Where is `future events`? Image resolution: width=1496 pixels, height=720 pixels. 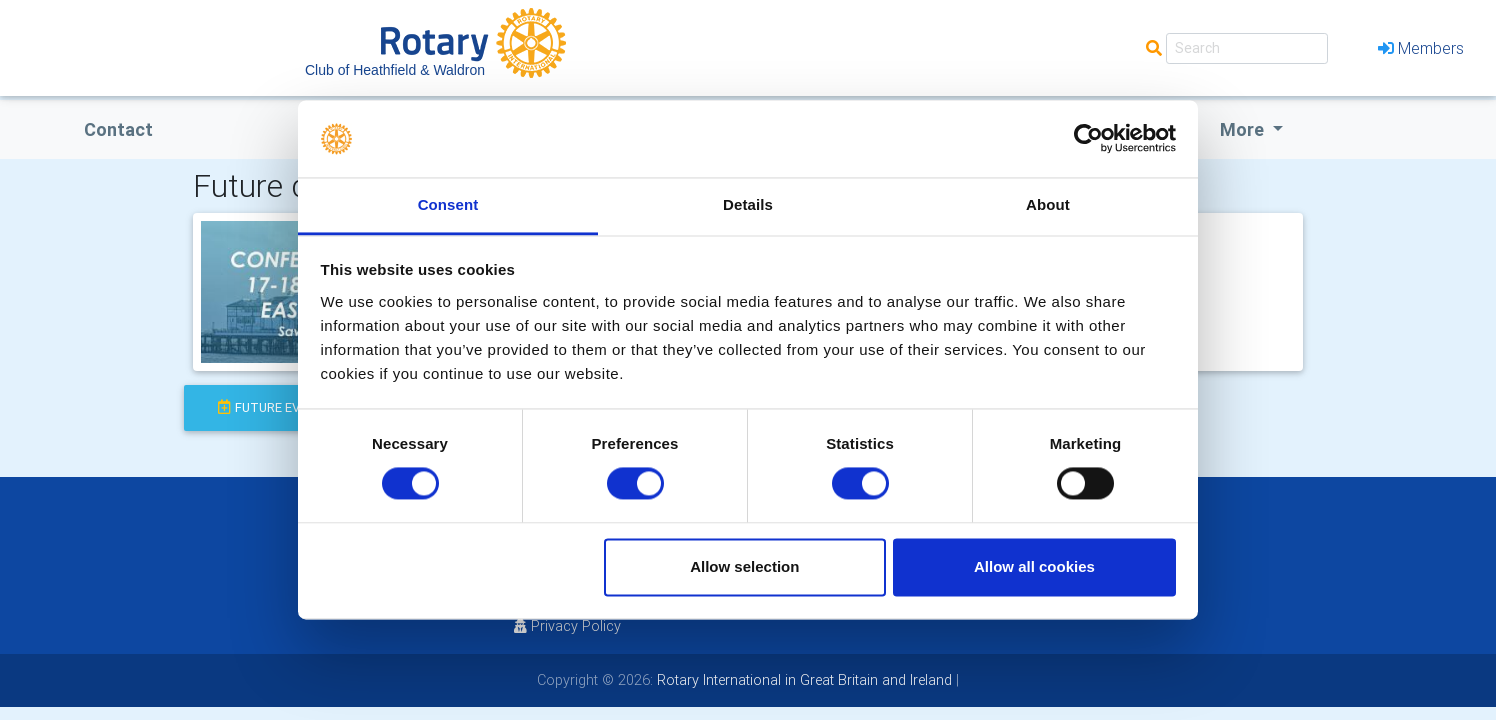 future events is located at coordinates (275, 407).